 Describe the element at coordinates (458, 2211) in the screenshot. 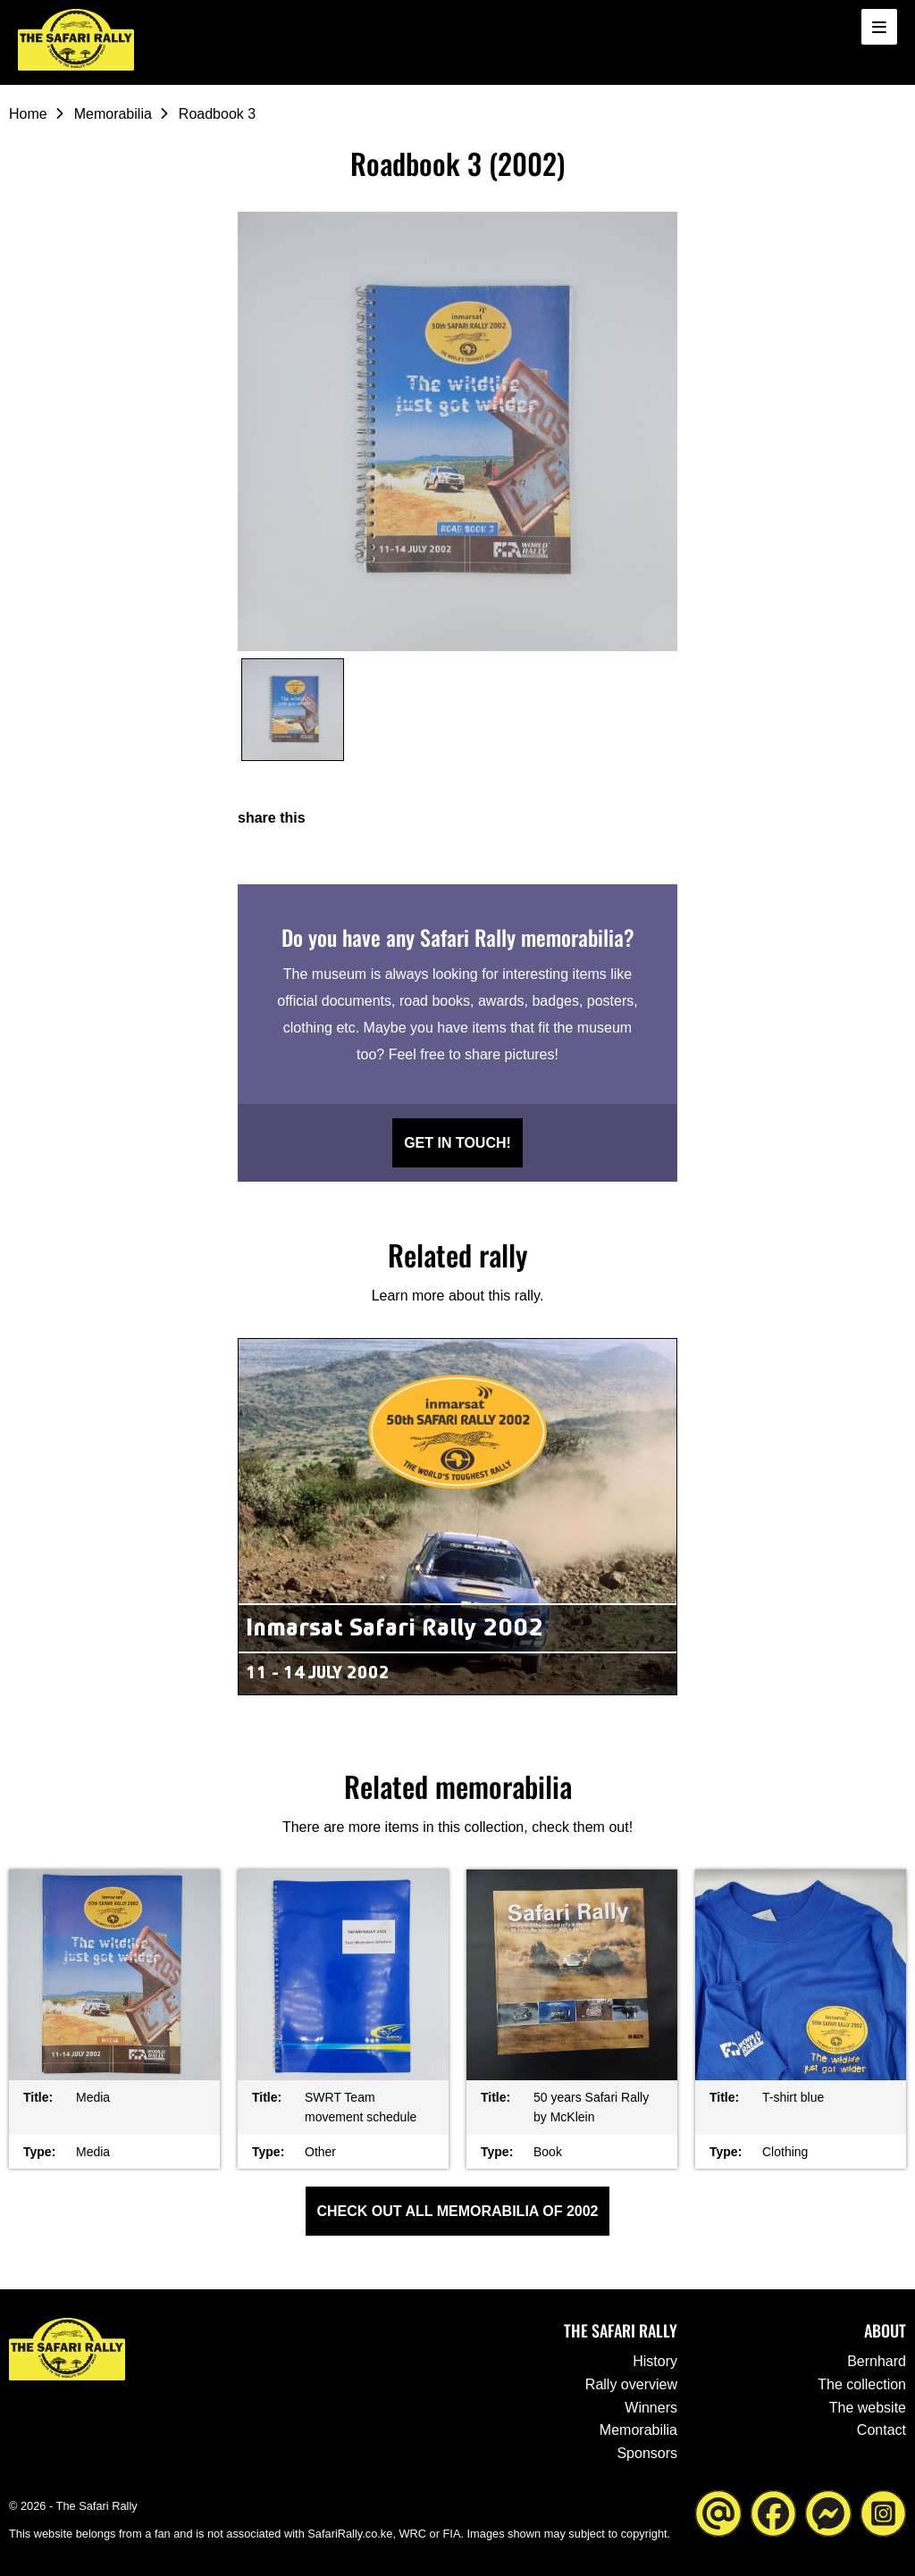

I see `Check out all Memorabilia of 2002` at that location.